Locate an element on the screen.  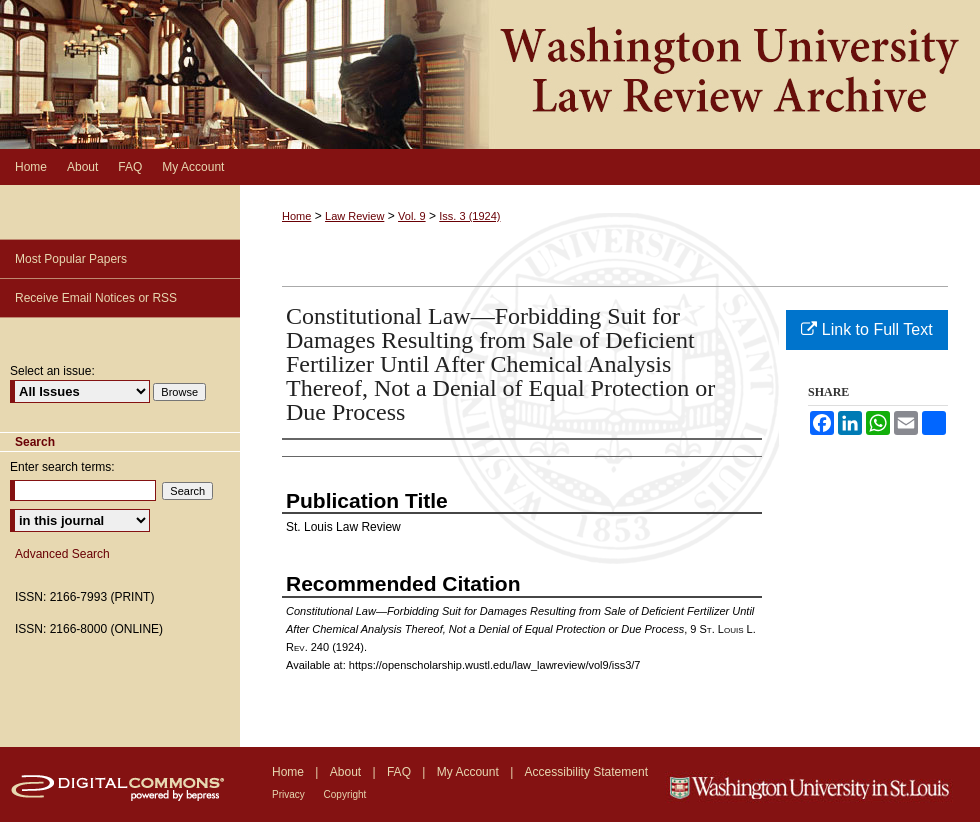
Iss. 3 (1924) is located at coordinates (469, 216).